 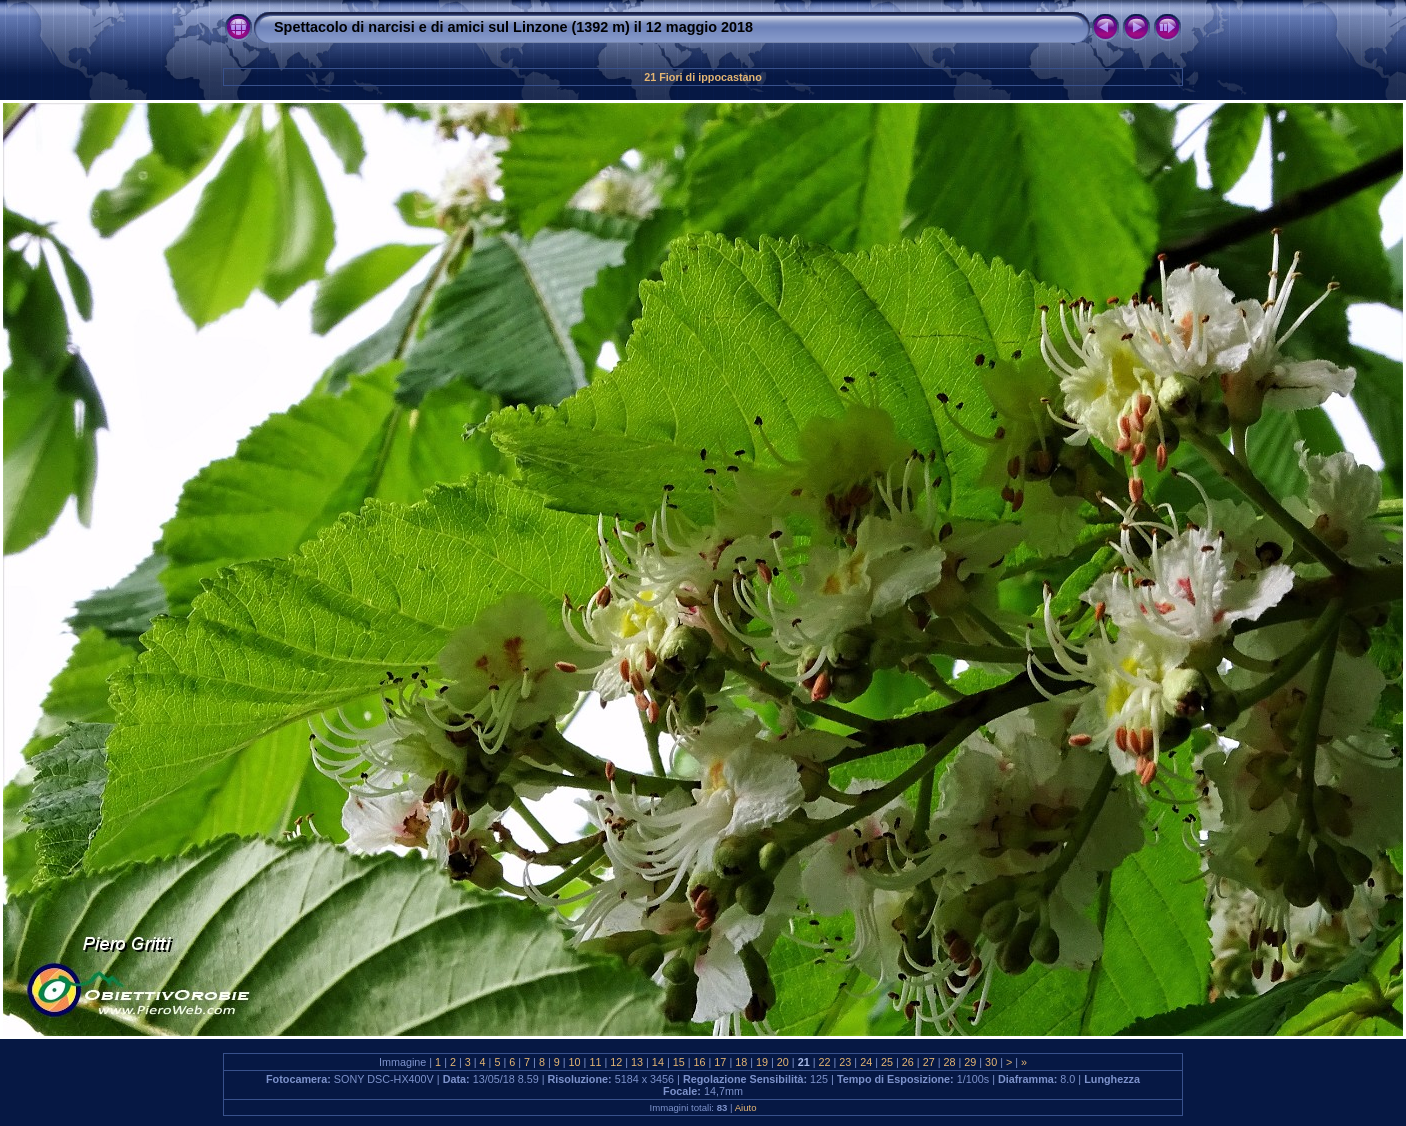 What do you see at coordinates (908, 1062) in the screenshot?
I see `26` at bounding box center [908, 1062].